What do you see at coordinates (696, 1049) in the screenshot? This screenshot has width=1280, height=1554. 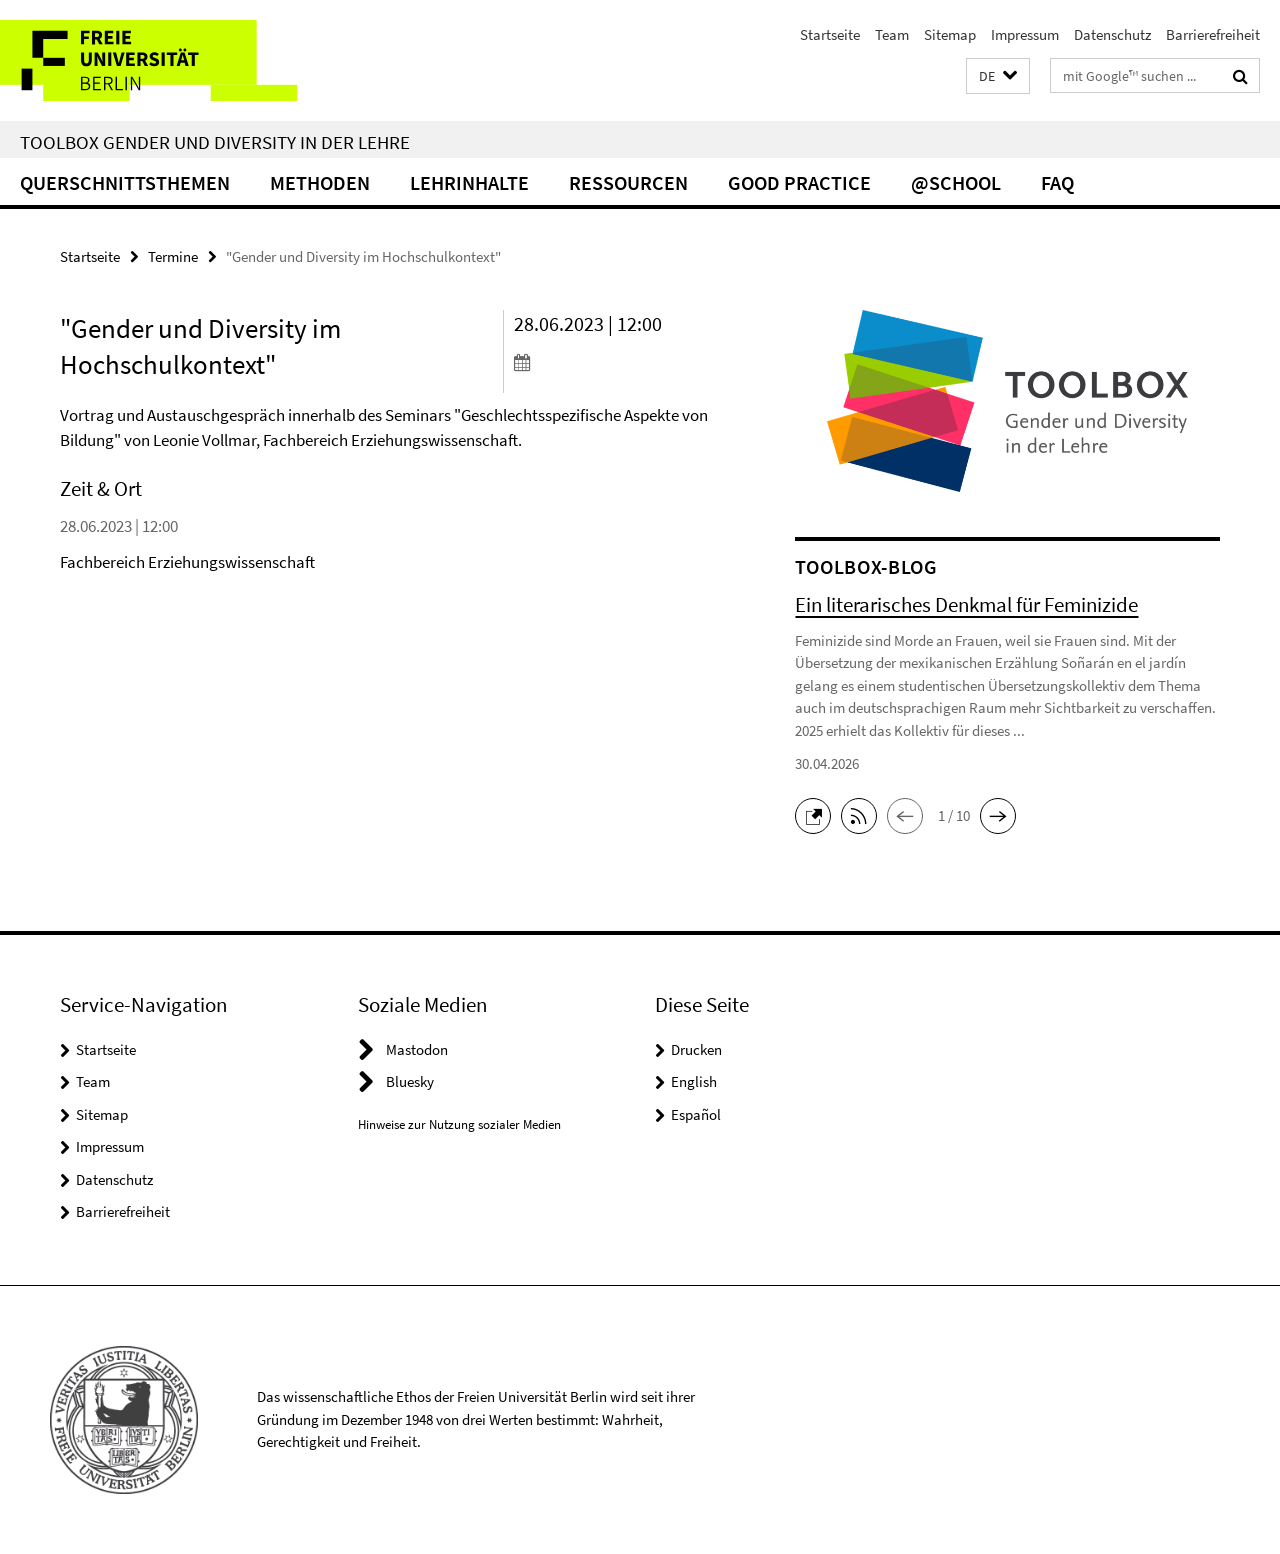 I see `Drucken [button]` at bounding box center [696, 1049].